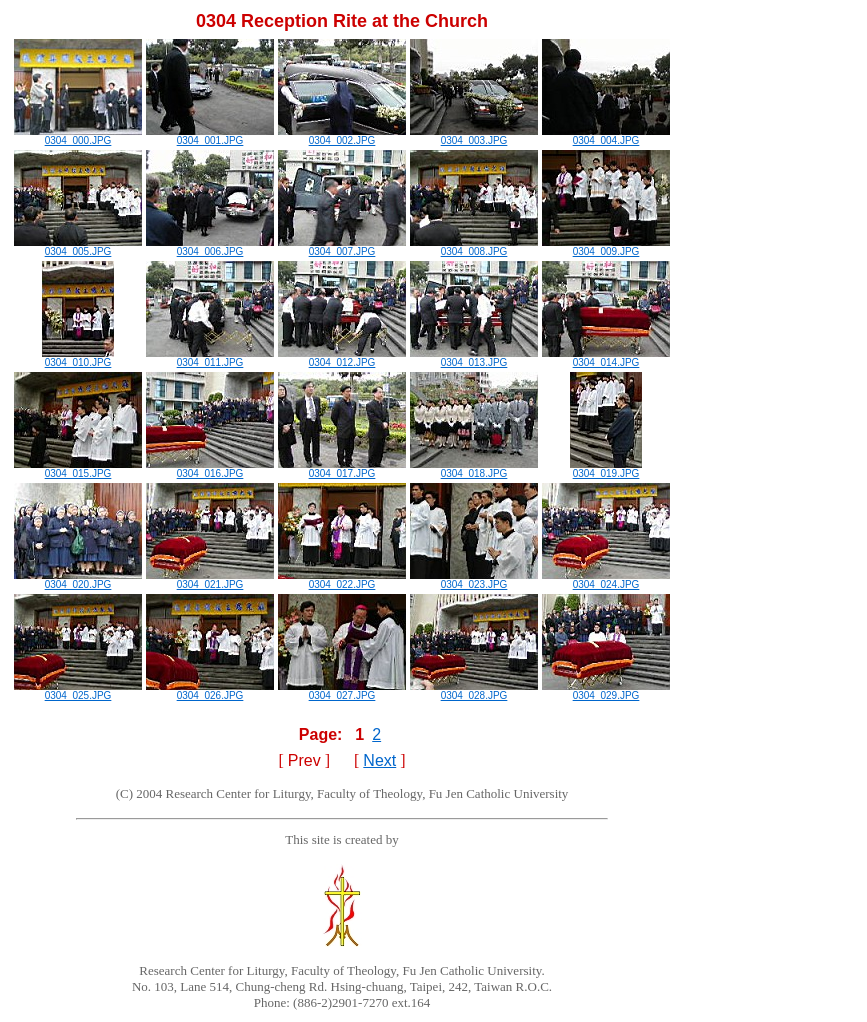 This screenshot has height=1022, width=867. What do you see at coordinates (474, 358) in the screenshot?
I see `0304_013.JPG` at bounding box center [474, 358].